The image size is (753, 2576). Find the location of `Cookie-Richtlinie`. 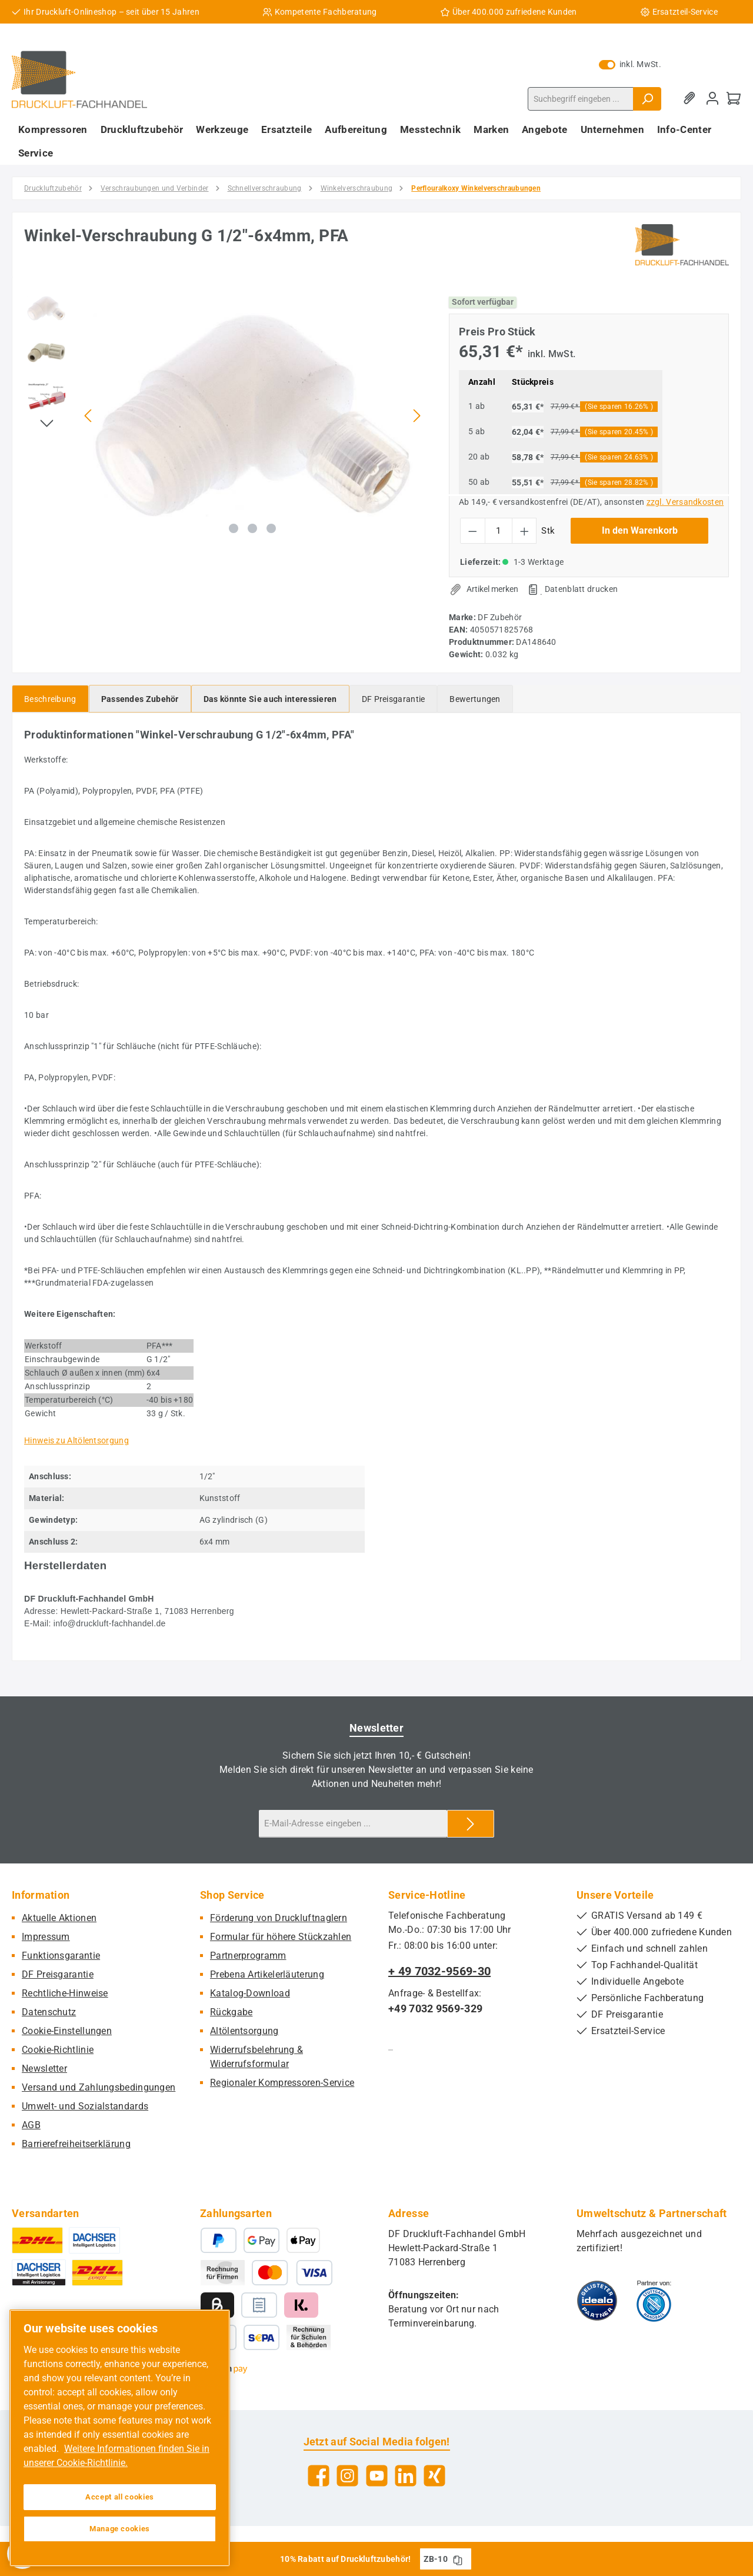

Cookie-Richtlinie is located at coordinates (58, 2049).